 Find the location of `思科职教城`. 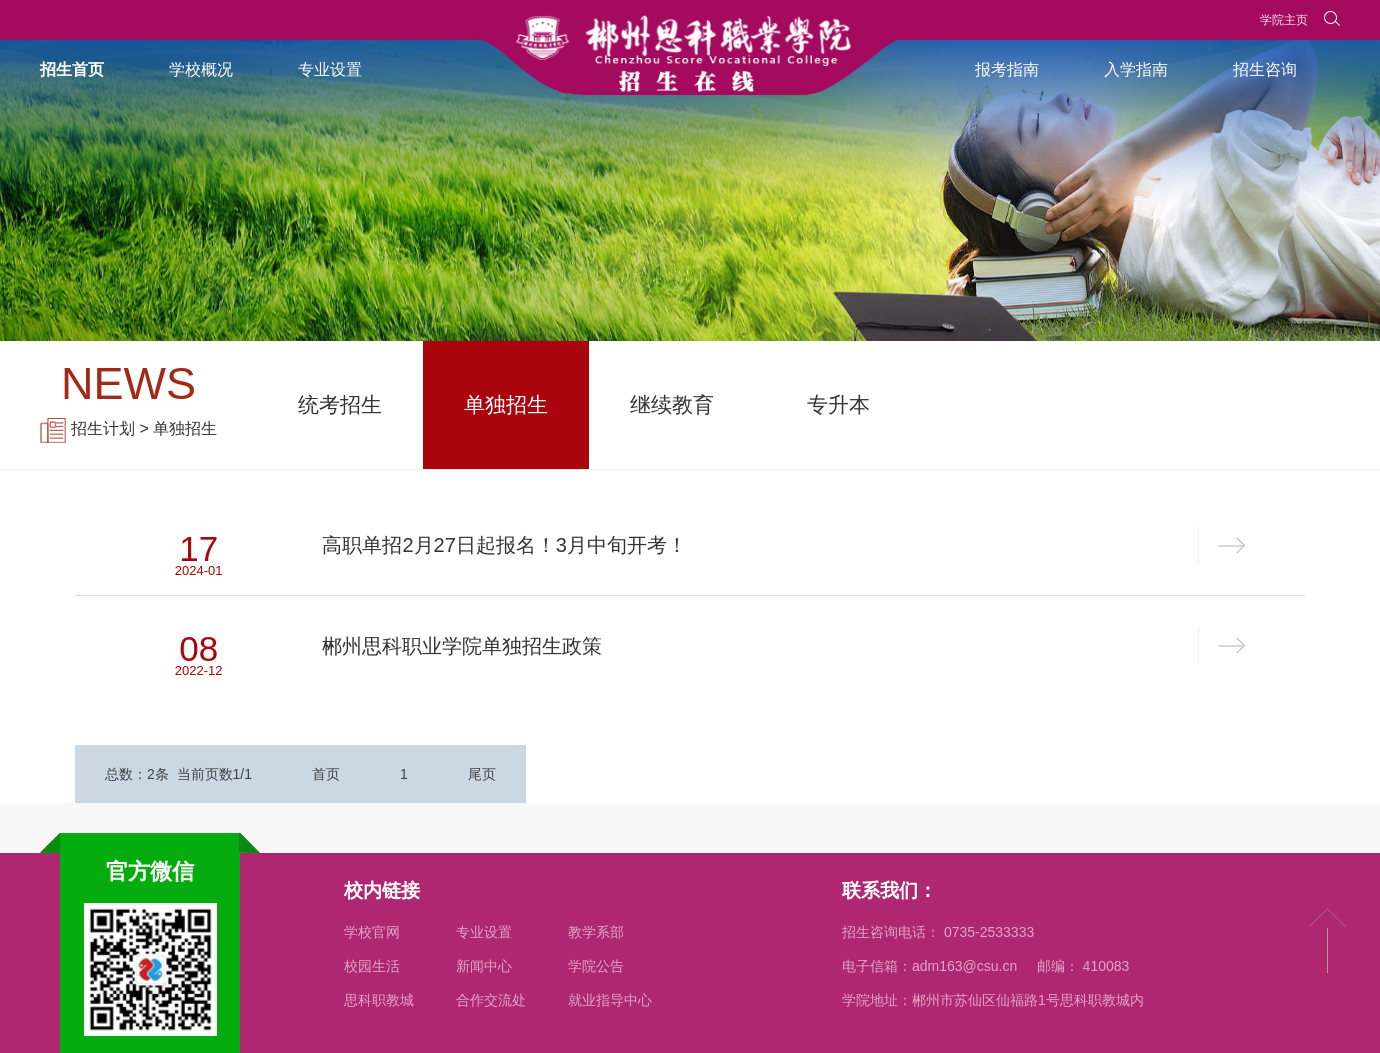

思科职教城 is located at coordinates (379, 1000).